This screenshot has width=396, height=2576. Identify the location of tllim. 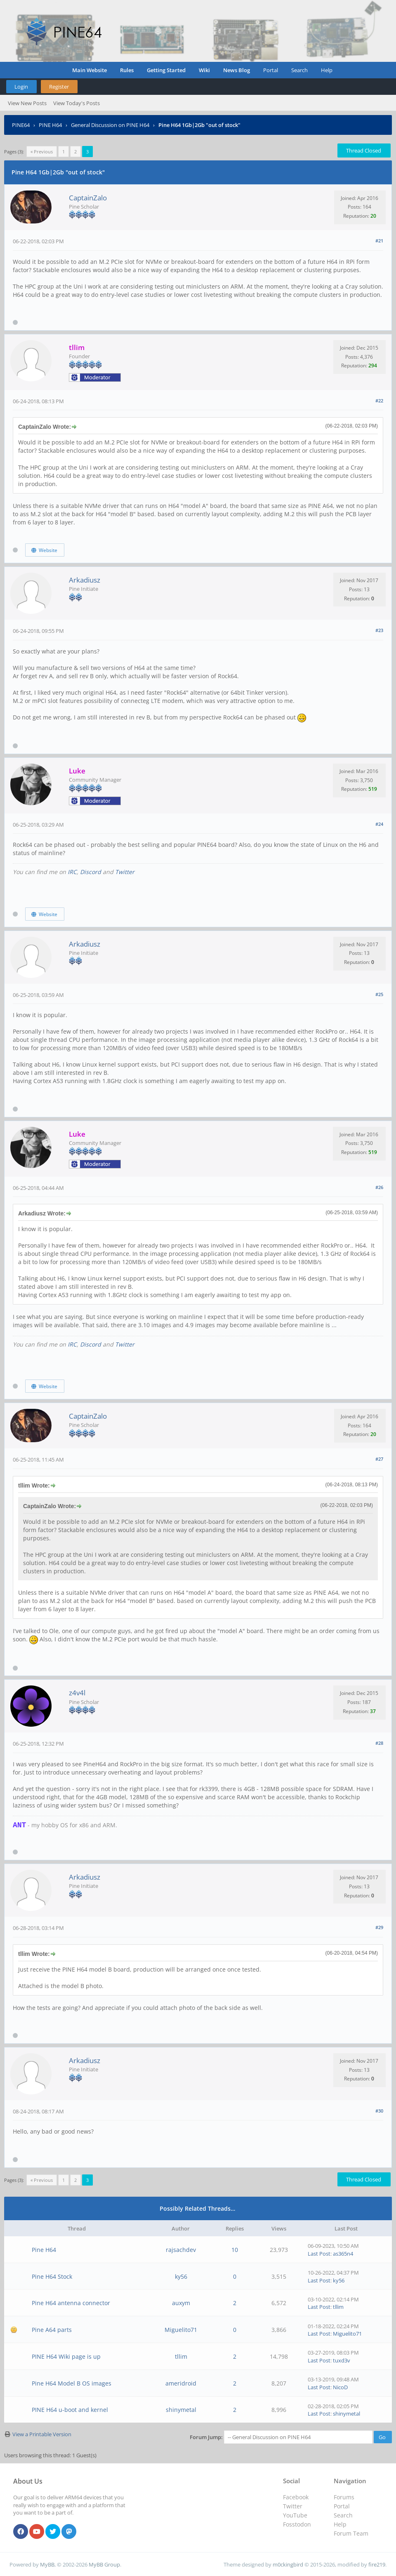
(338, 2306).